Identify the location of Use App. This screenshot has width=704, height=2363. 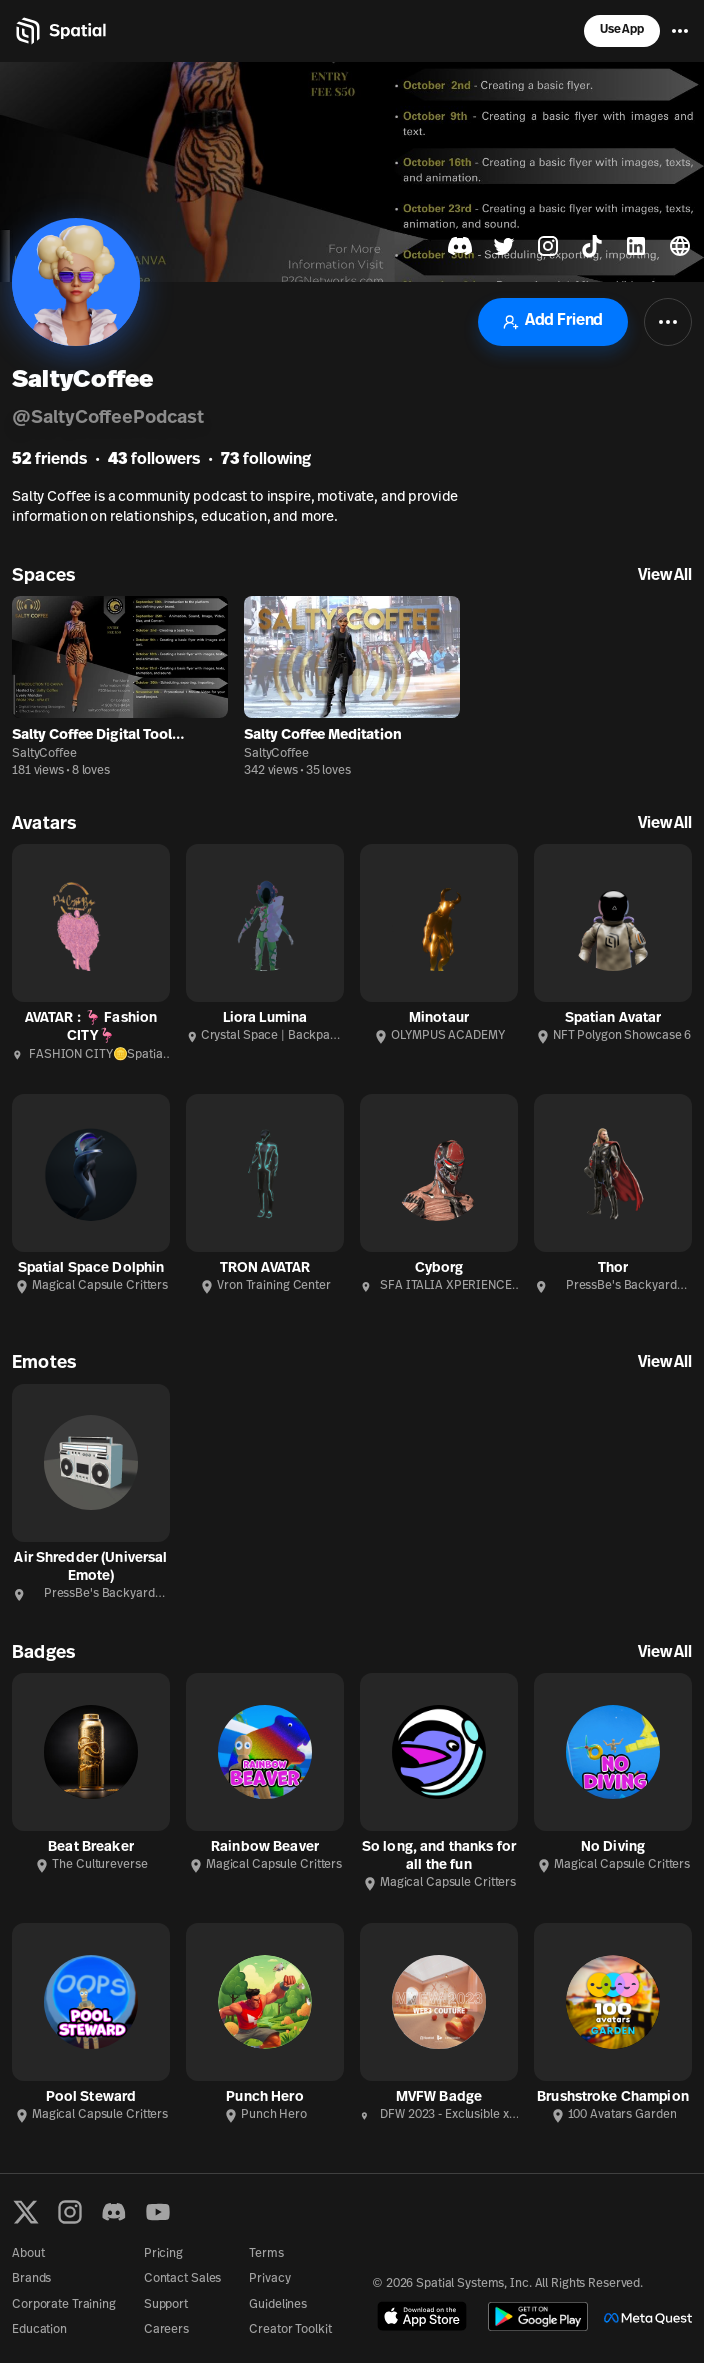
(622, 30).